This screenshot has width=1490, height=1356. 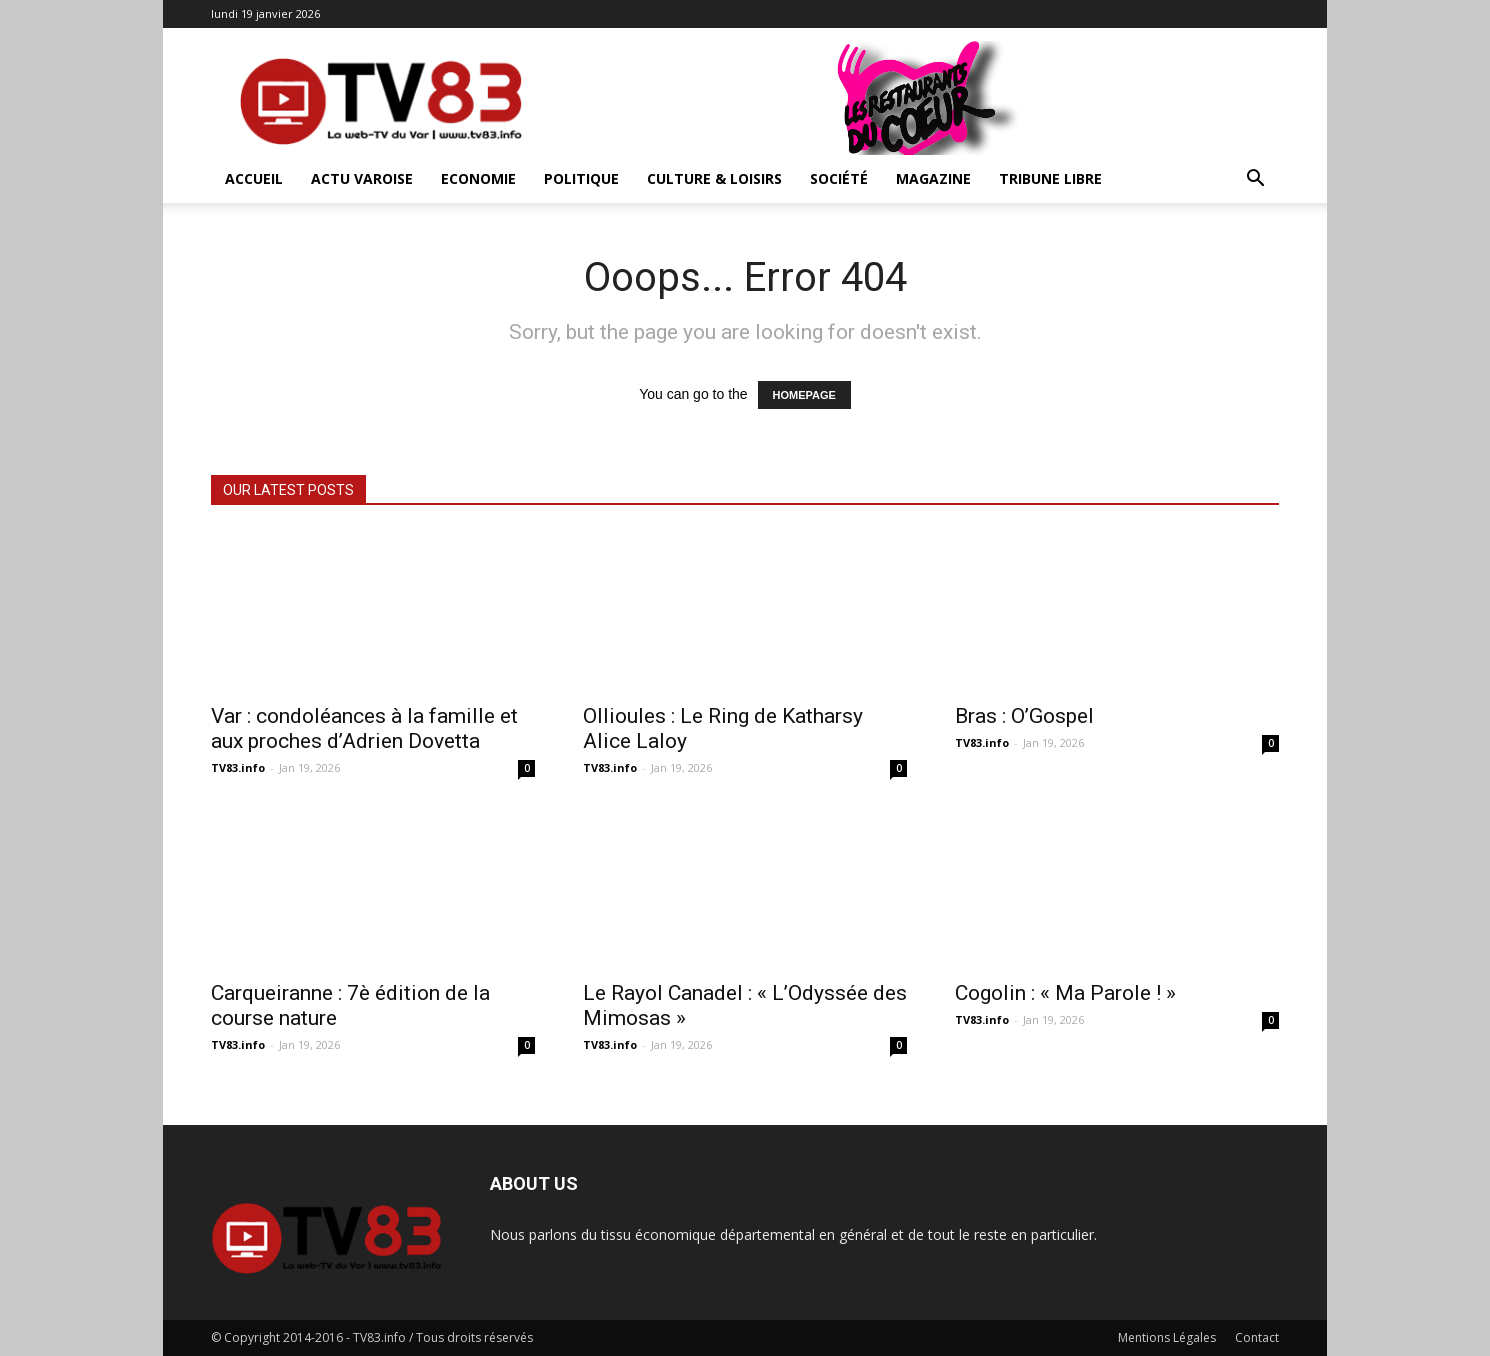 I want to click on Culture & Loisirs, so click(x=714, y=178).